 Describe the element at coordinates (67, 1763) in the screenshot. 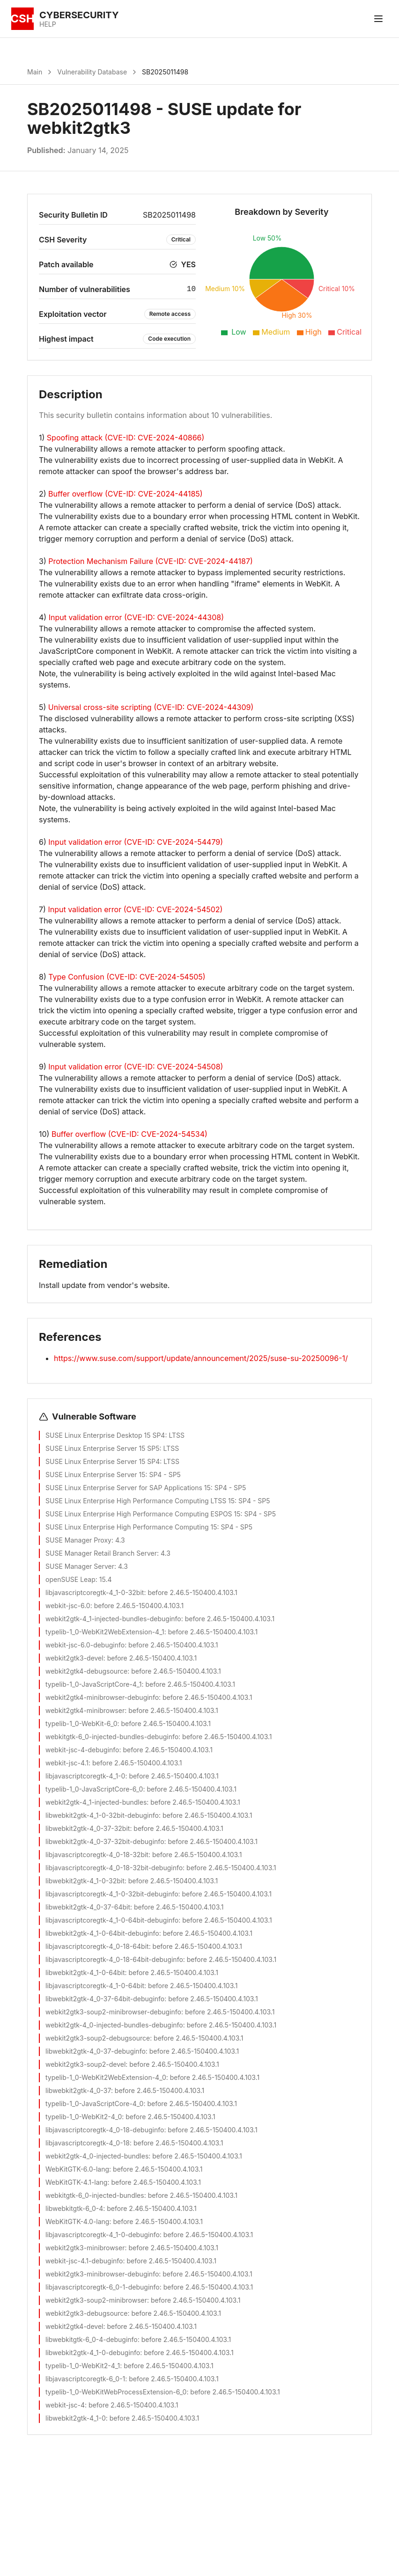

I see `webkit-jsc-4.1` at that location.